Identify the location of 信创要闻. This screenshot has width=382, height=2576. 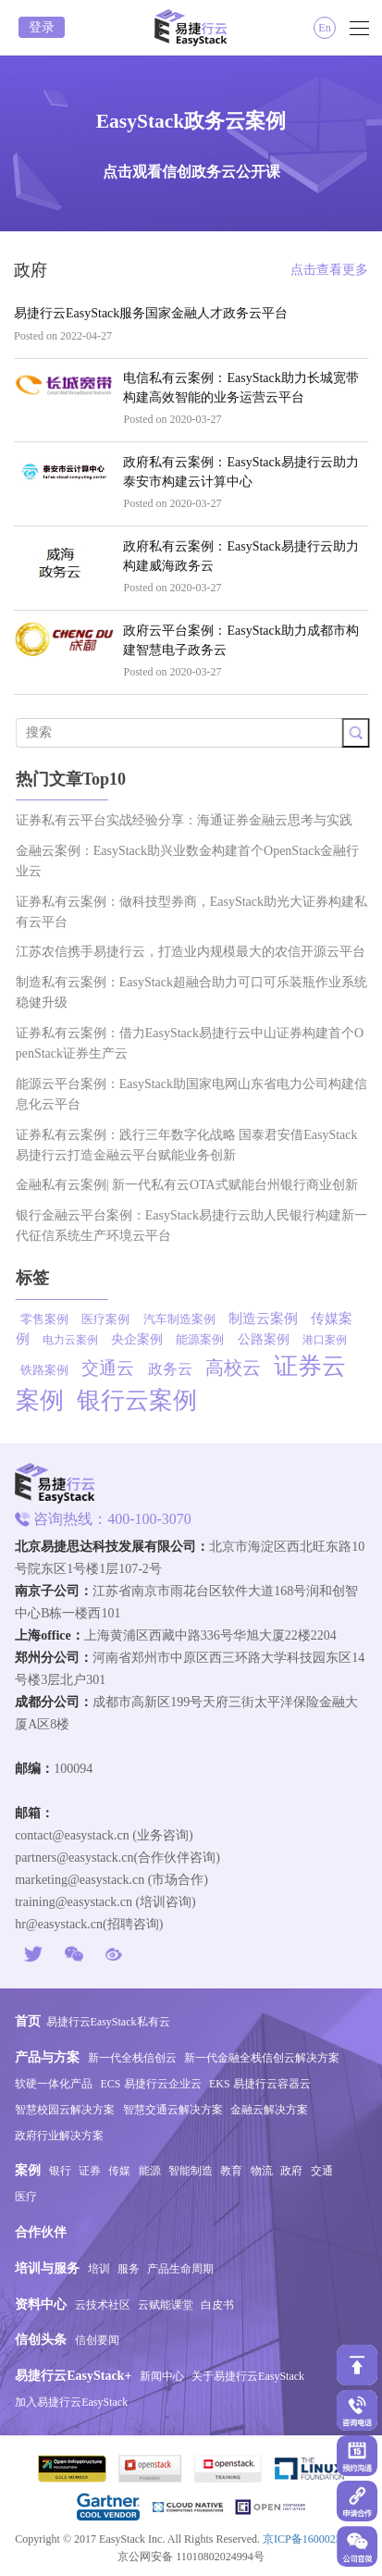
(97, 2340).